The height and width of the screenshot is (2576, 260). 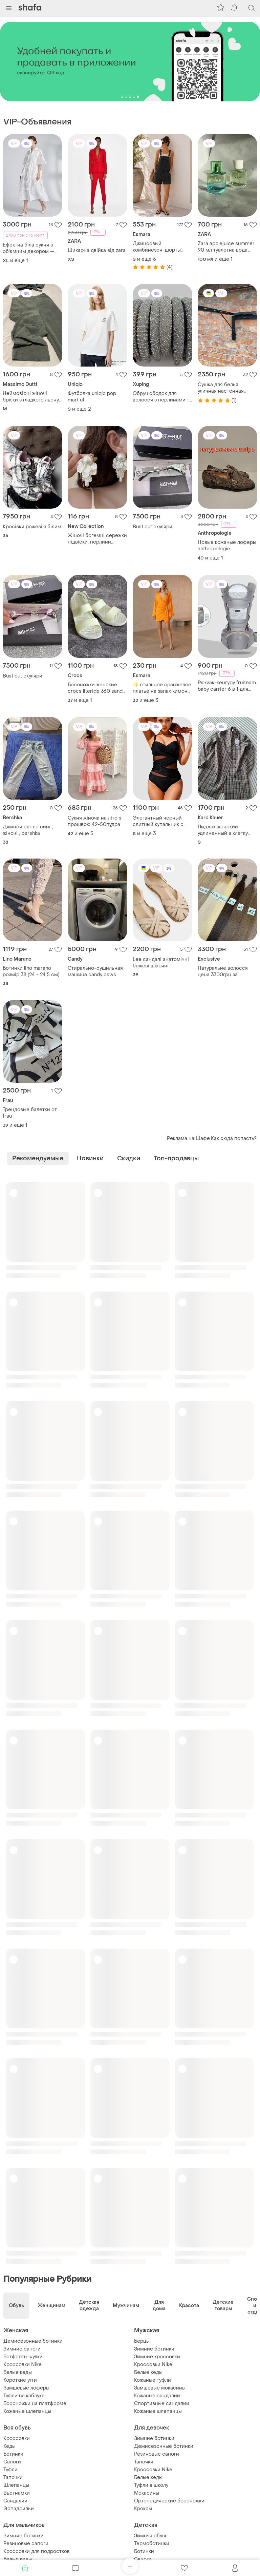 I want to click on Вьетнамки, so click(x=16, y=2493).